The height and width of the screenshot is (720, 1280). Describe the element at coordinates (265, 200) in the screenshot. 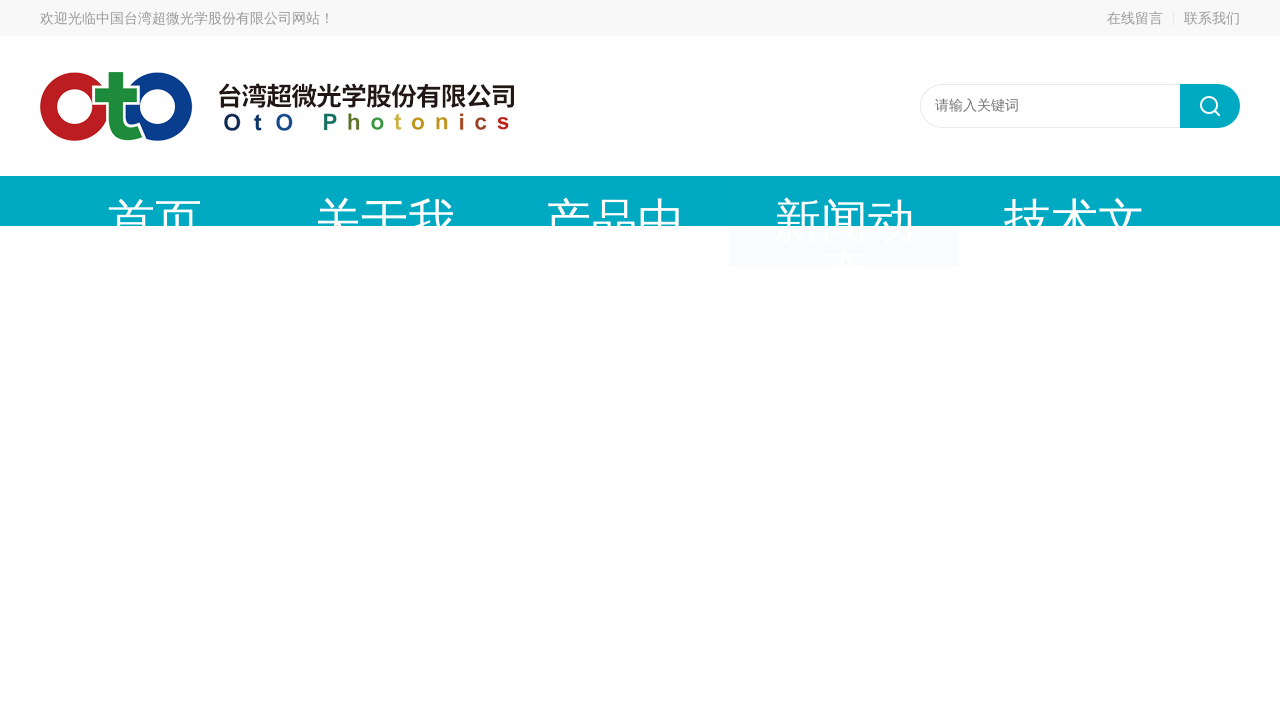

I see `关于我们` at that location.